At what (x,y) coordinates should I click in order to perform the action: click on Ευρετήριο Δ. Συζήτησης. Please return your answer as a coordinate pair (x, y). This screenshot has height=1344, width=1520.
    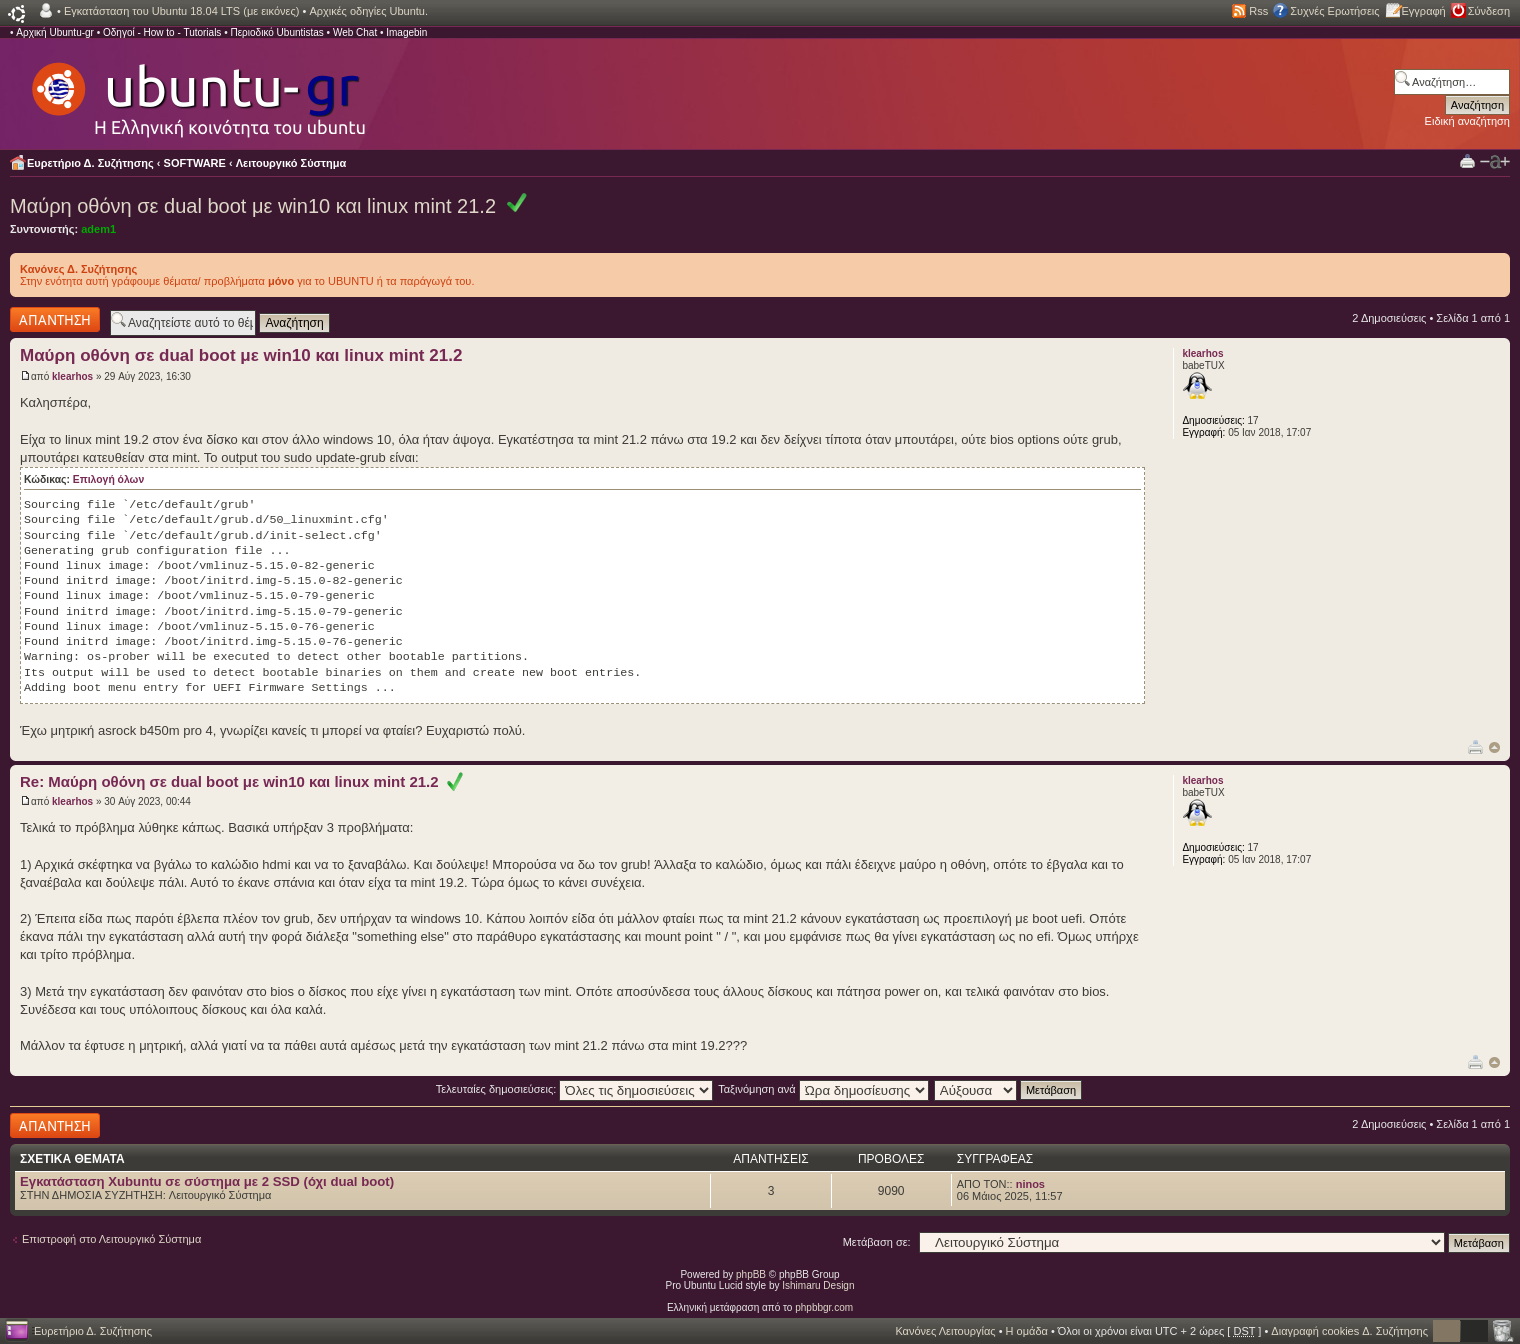
    Looking at the image, I should click on (90, 163).